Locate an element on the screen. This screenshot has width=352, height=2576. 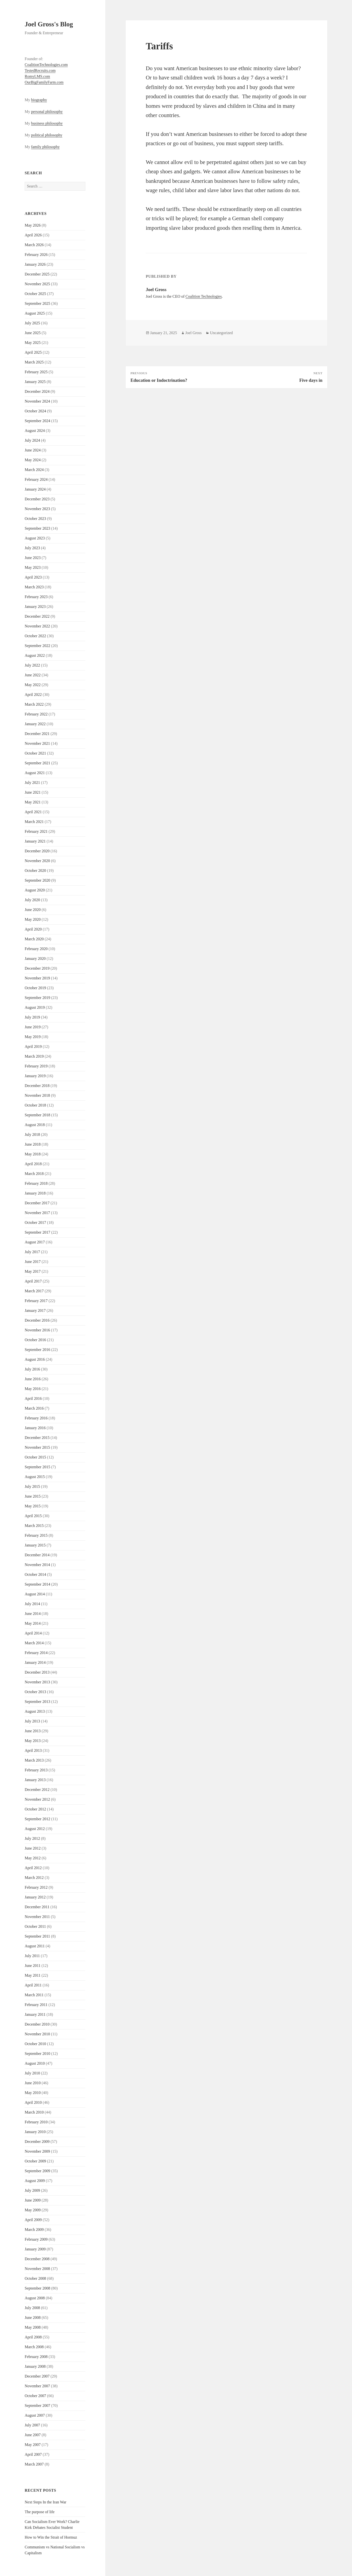
biography is located at coordinates (39, 100).